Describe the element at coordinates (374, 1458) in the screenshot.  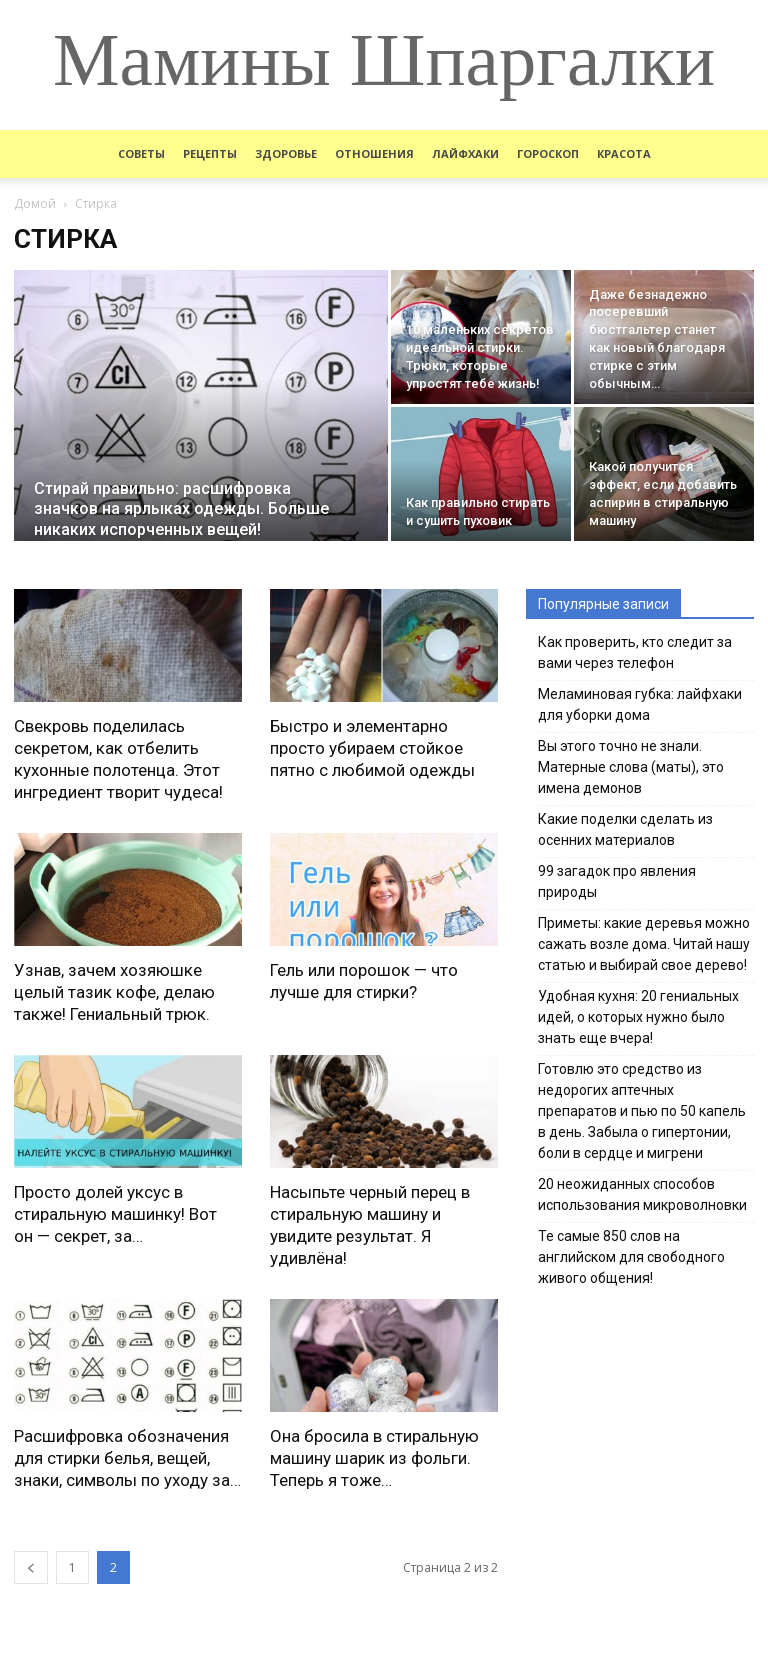
I see `Она бросила в стиральную машину шарик из фольги. Теперь я тоже…` at that location.